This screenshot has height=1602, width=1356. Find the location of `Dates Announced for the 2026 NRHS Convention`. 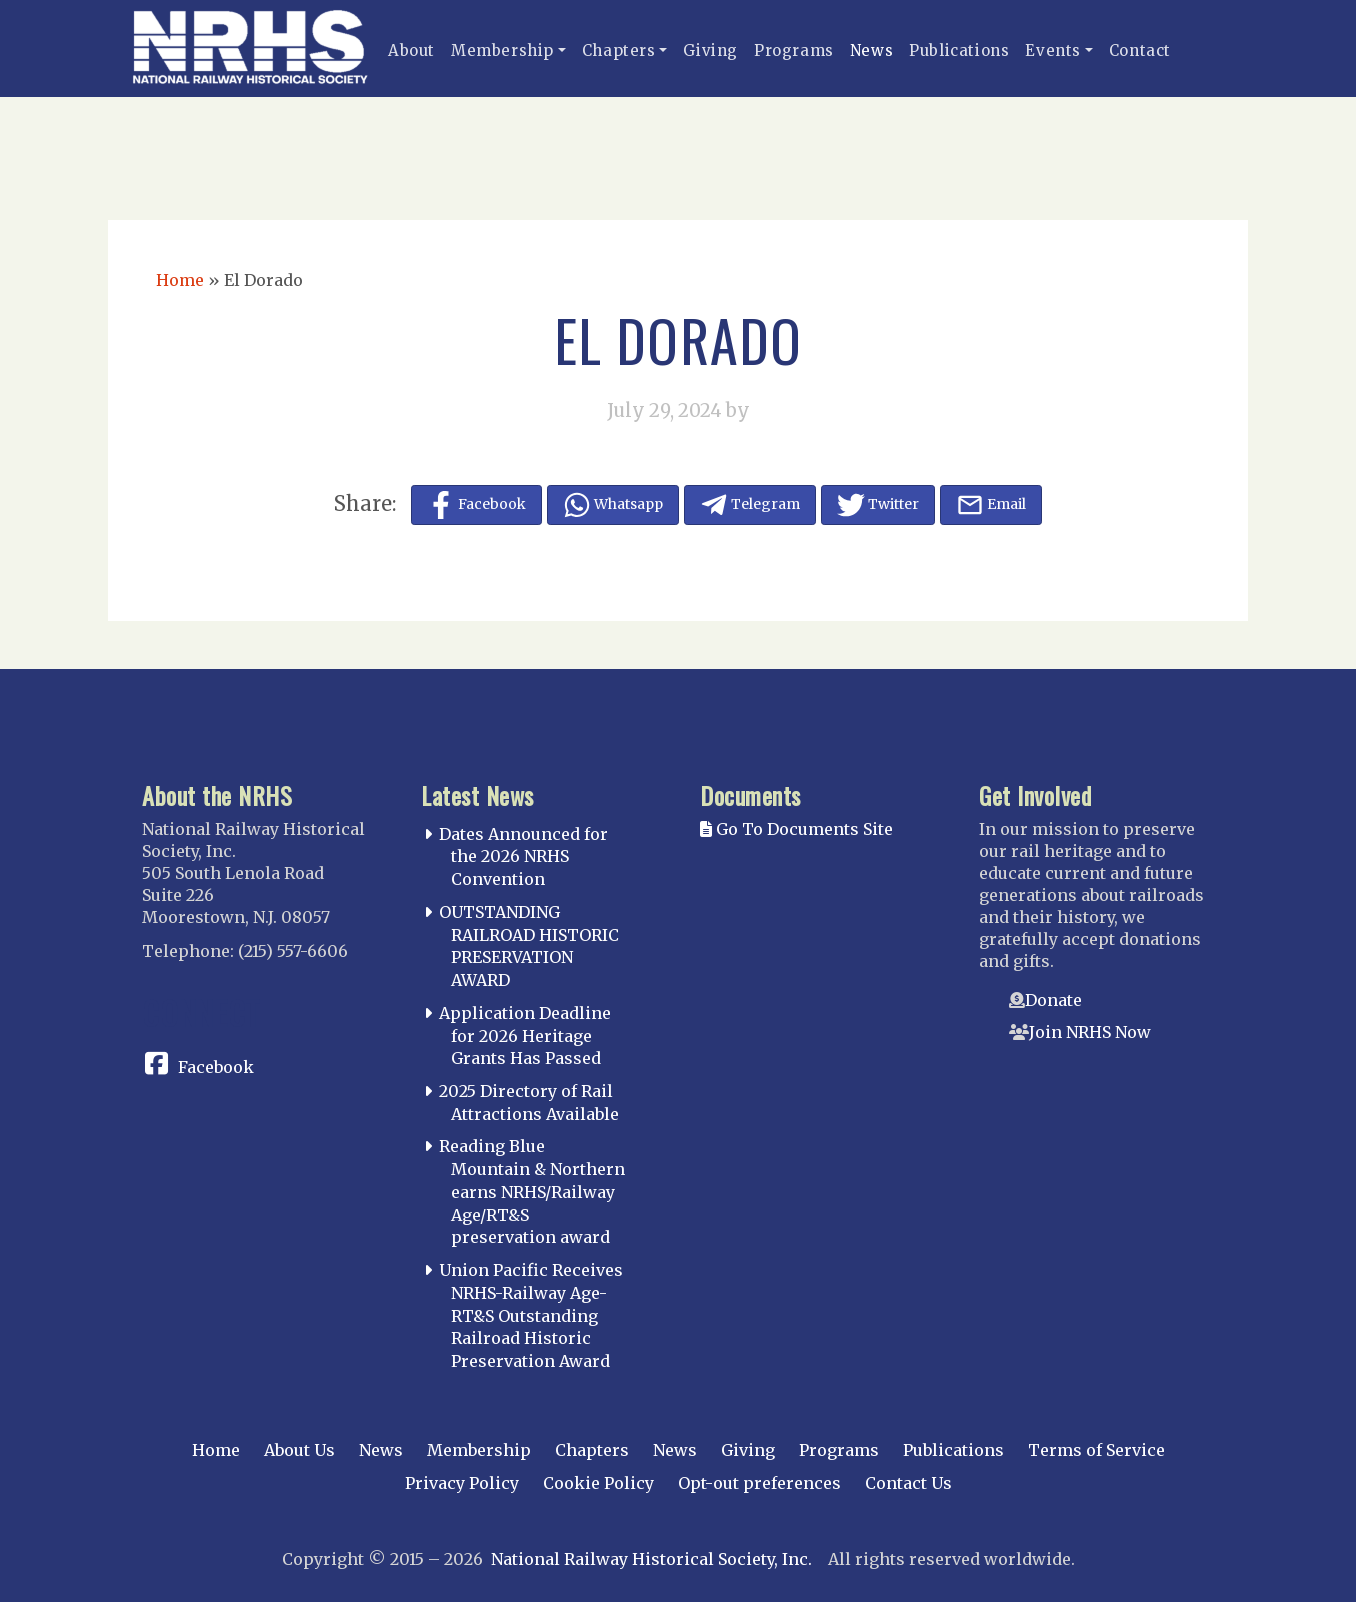

Dates Announced for the 2026 NRHS Convention is located at coordinates (523, 857).